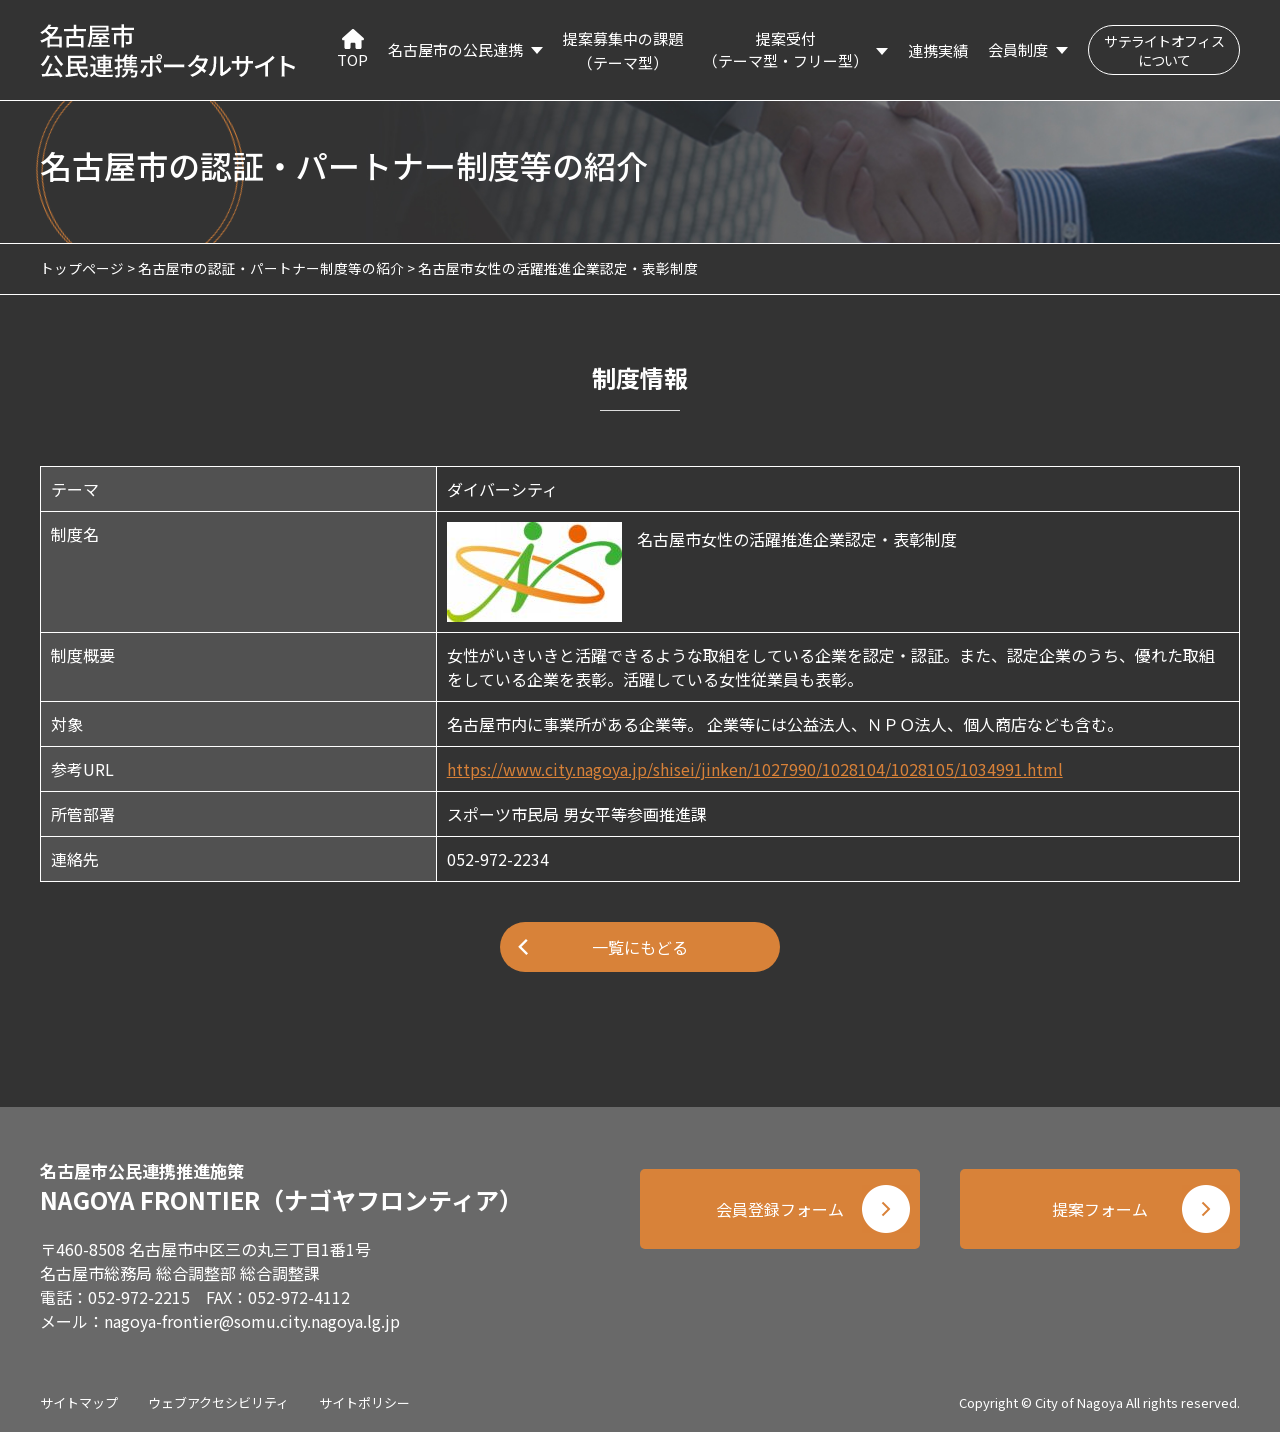 This screenshot has height=1432, width=1280. I want to click on 連携実績, so click(938, 50).